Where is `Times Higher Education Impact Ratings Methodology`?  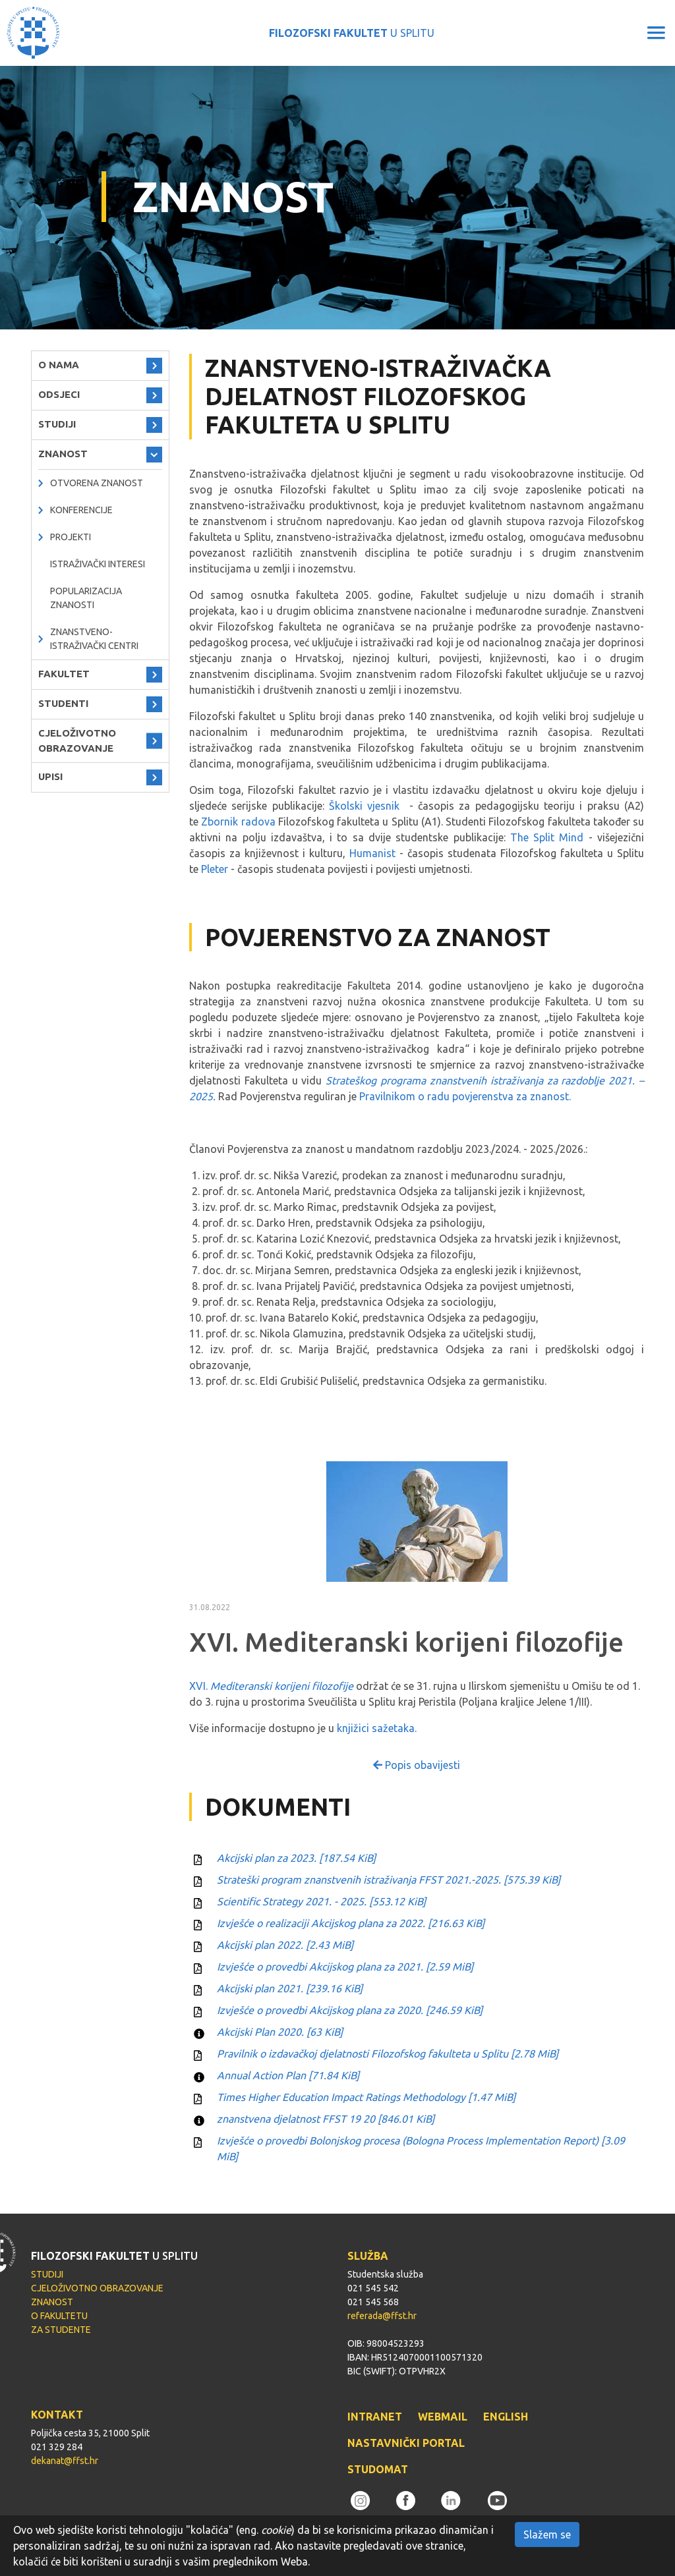 Times Higher Education Impact Ratings Methodology is located at coordinates (366, 2097).